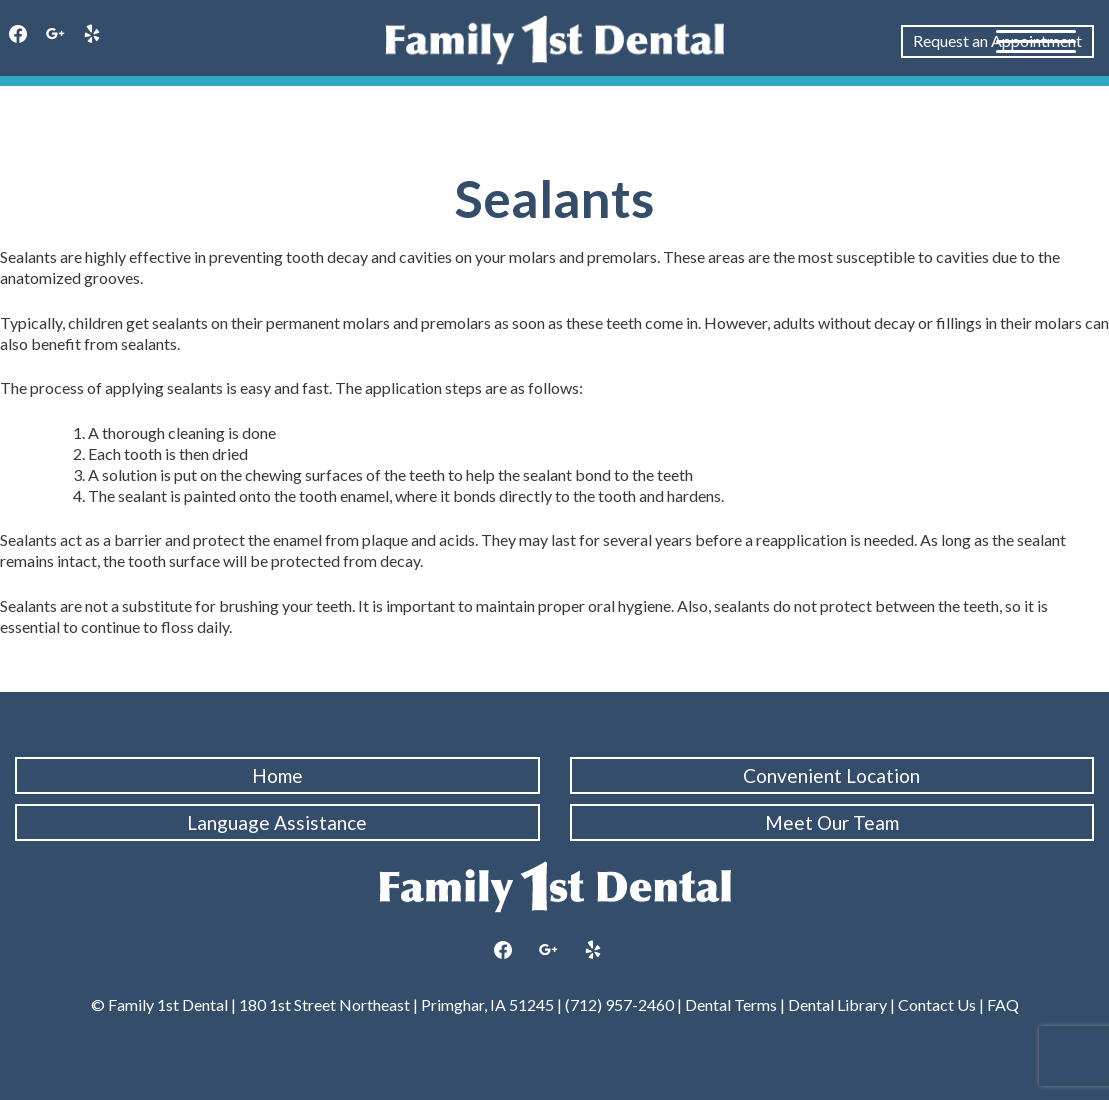 Image resolution: width=1109 pixels, height=1100 pixels. I want to click on [Menu Trigger], so click(1036, 40).